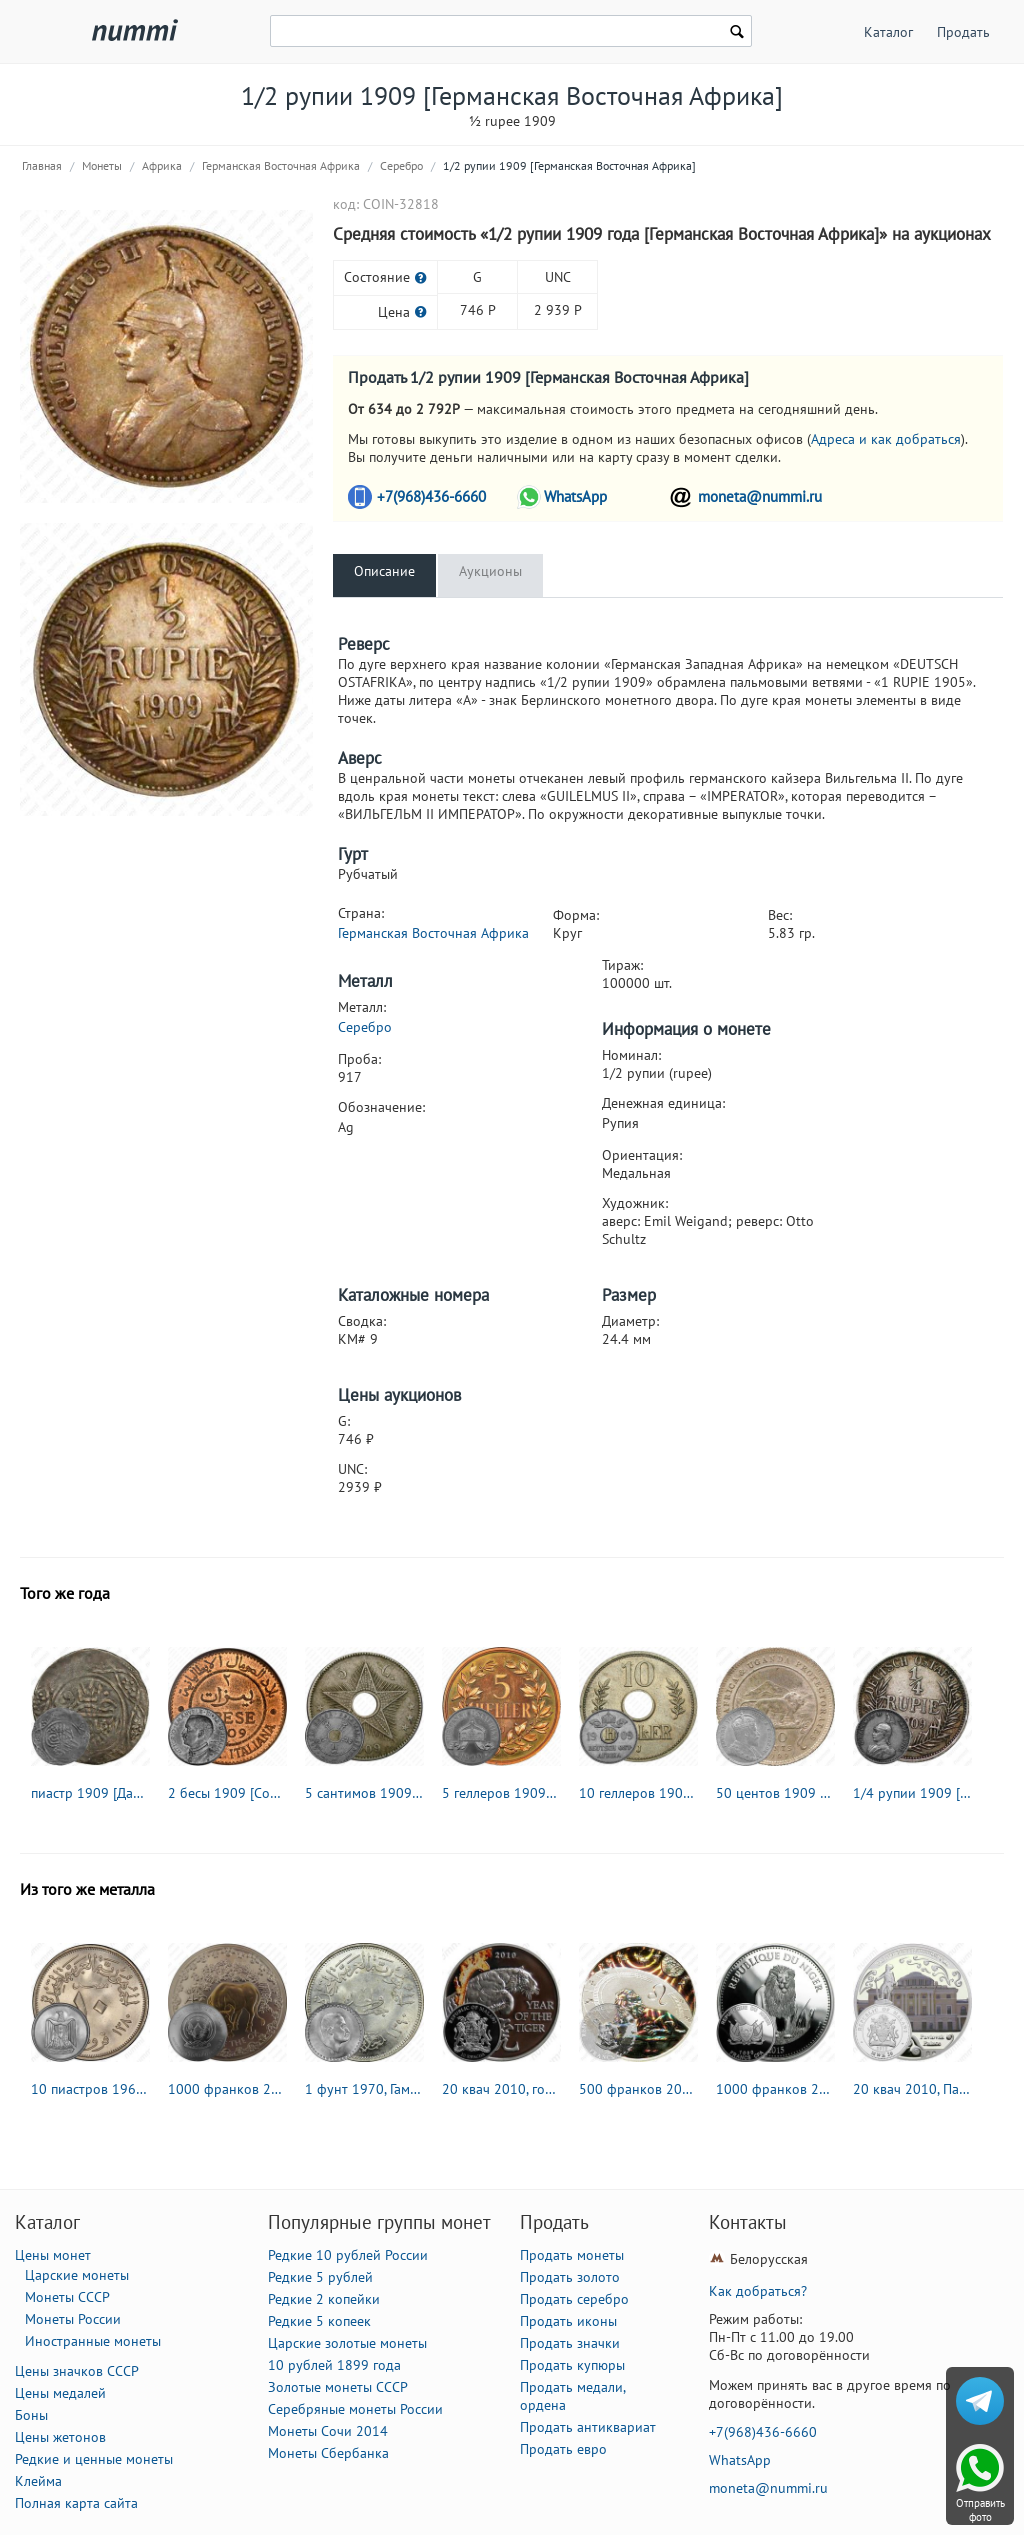  Describe the element at coordinates (60, 2437) in the screenshot. I see `Цены жетонов` at that location.